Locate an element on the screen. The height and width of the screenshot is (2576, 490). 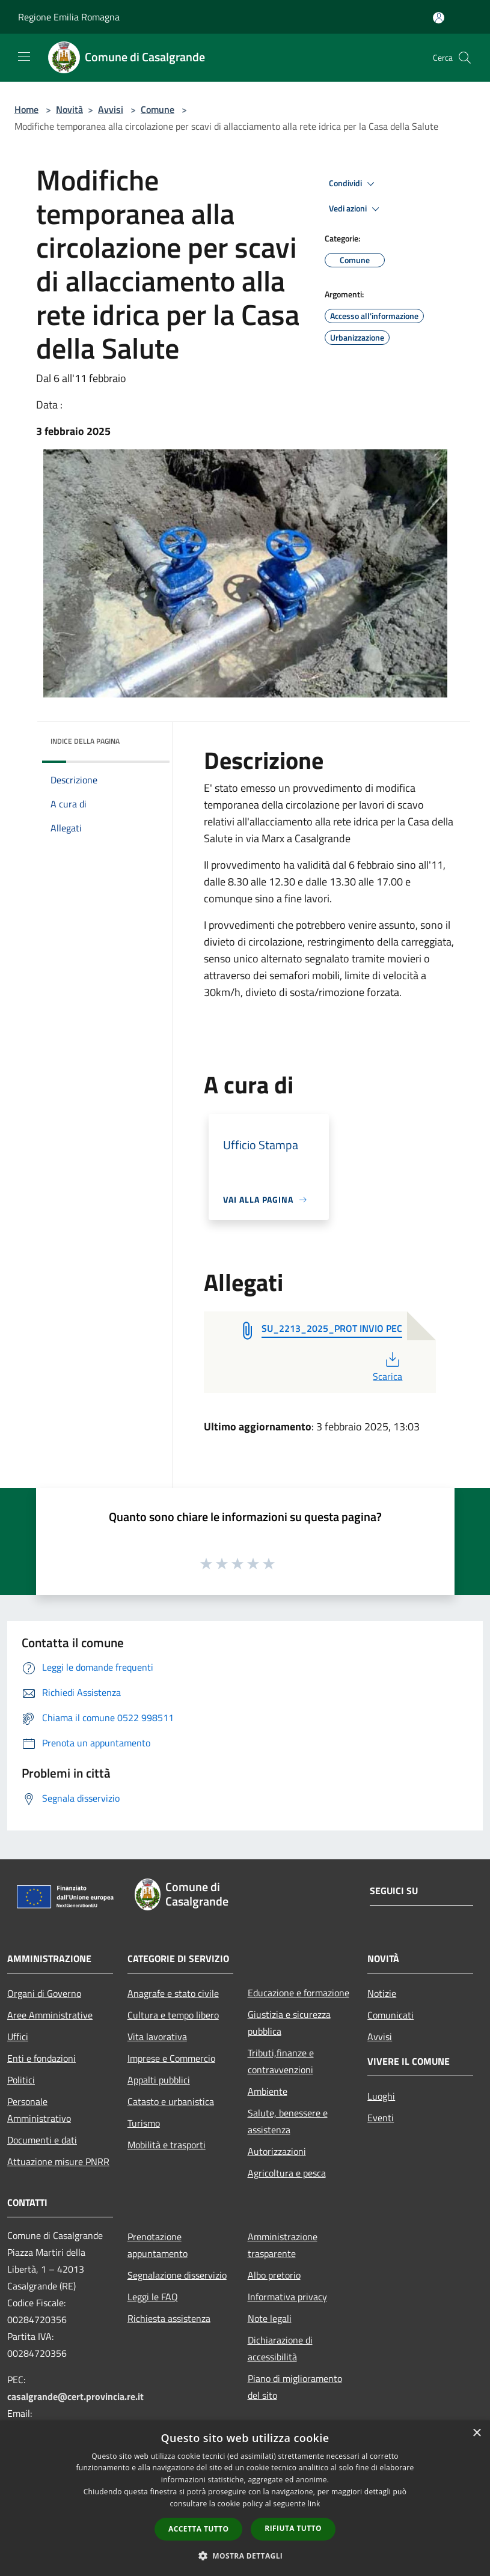
Eventi is located at coordinates (380, 2117).